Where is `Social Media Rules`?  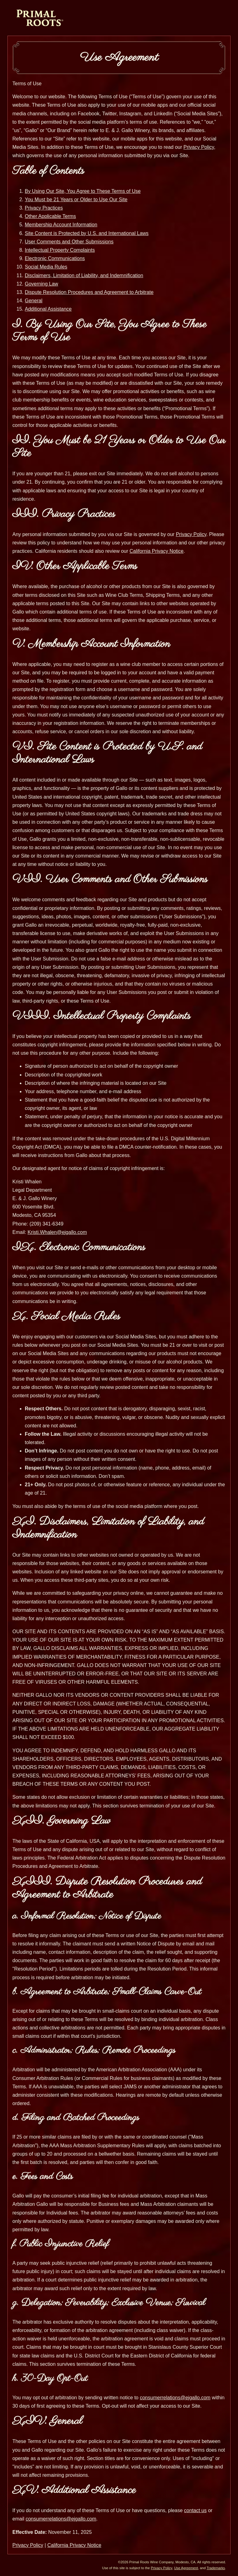
Social Media Rules is located at coordinates (46, 266).